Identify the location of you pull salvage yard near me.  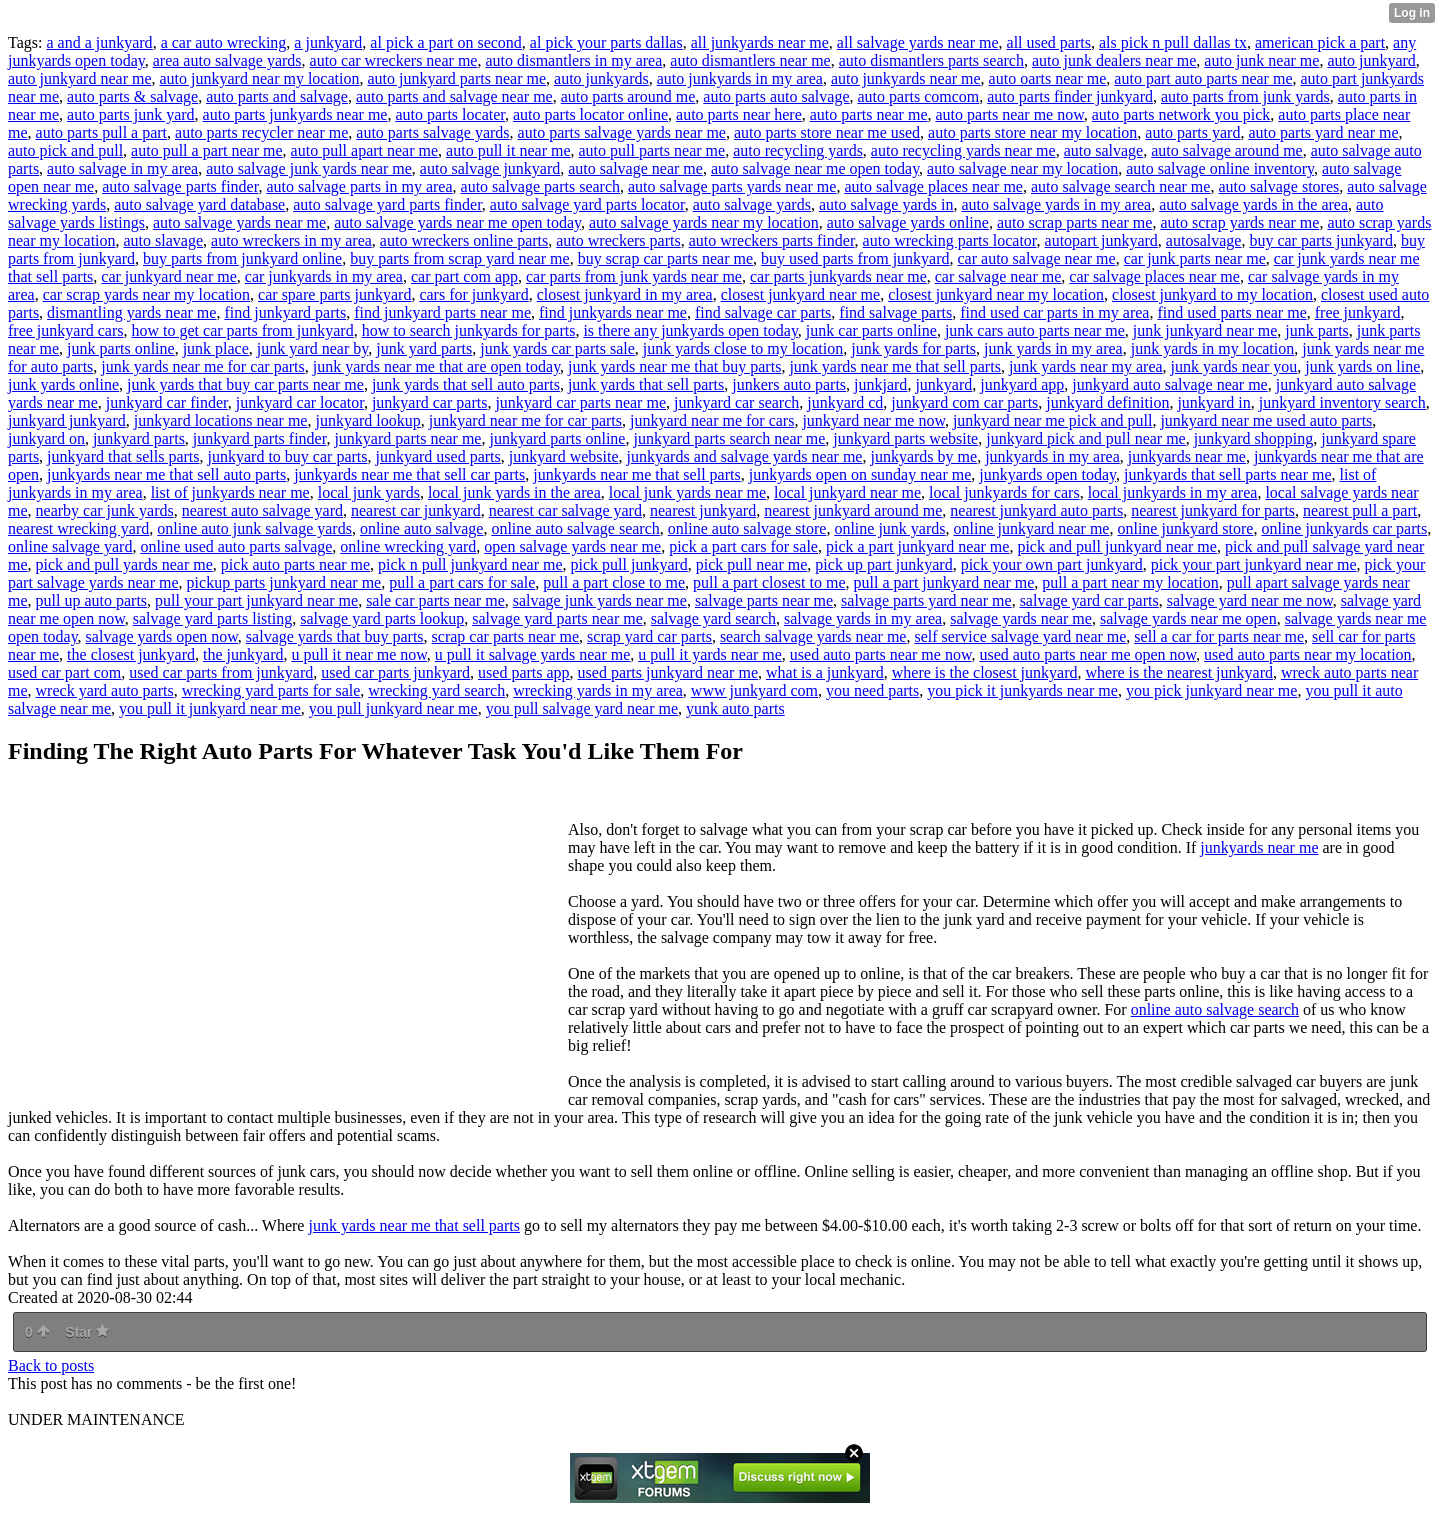
(582, 708).